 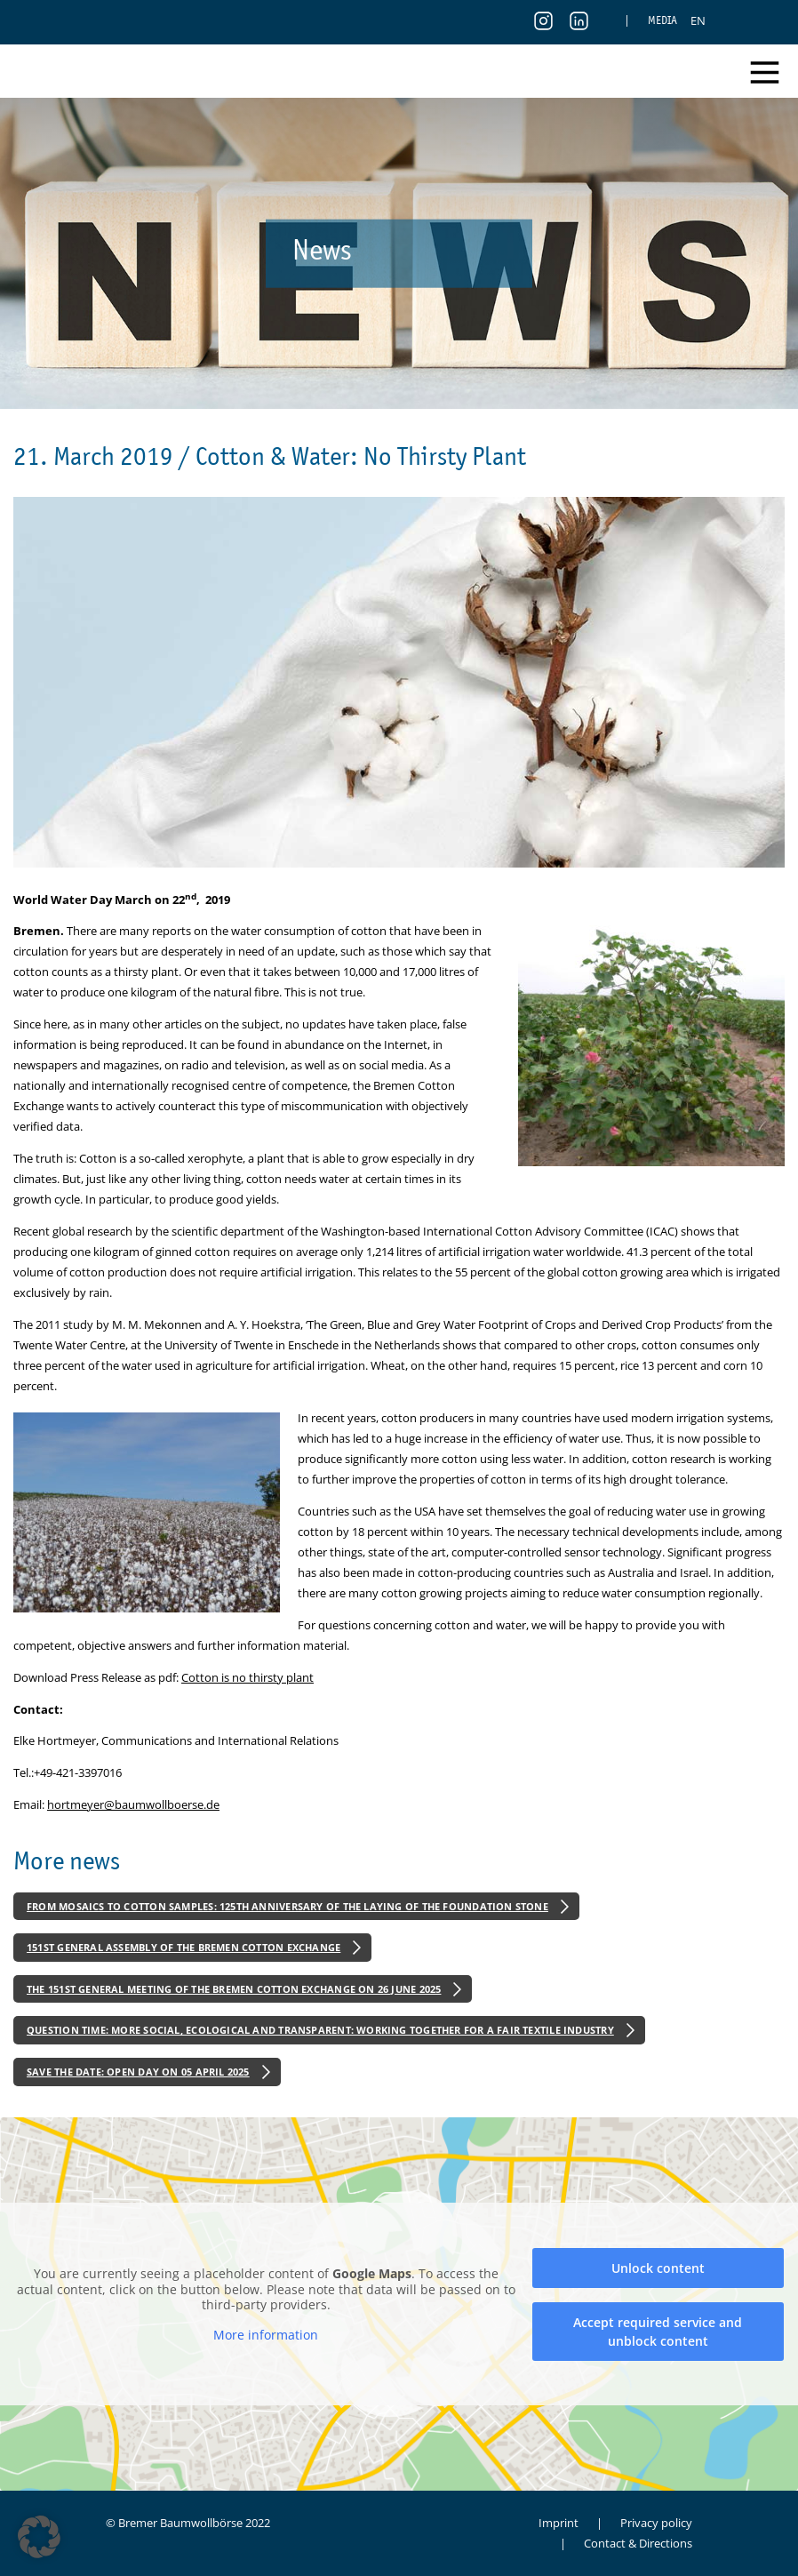 I want to click on Accept required service and unblock content [button], so click(x=657, y=2330).